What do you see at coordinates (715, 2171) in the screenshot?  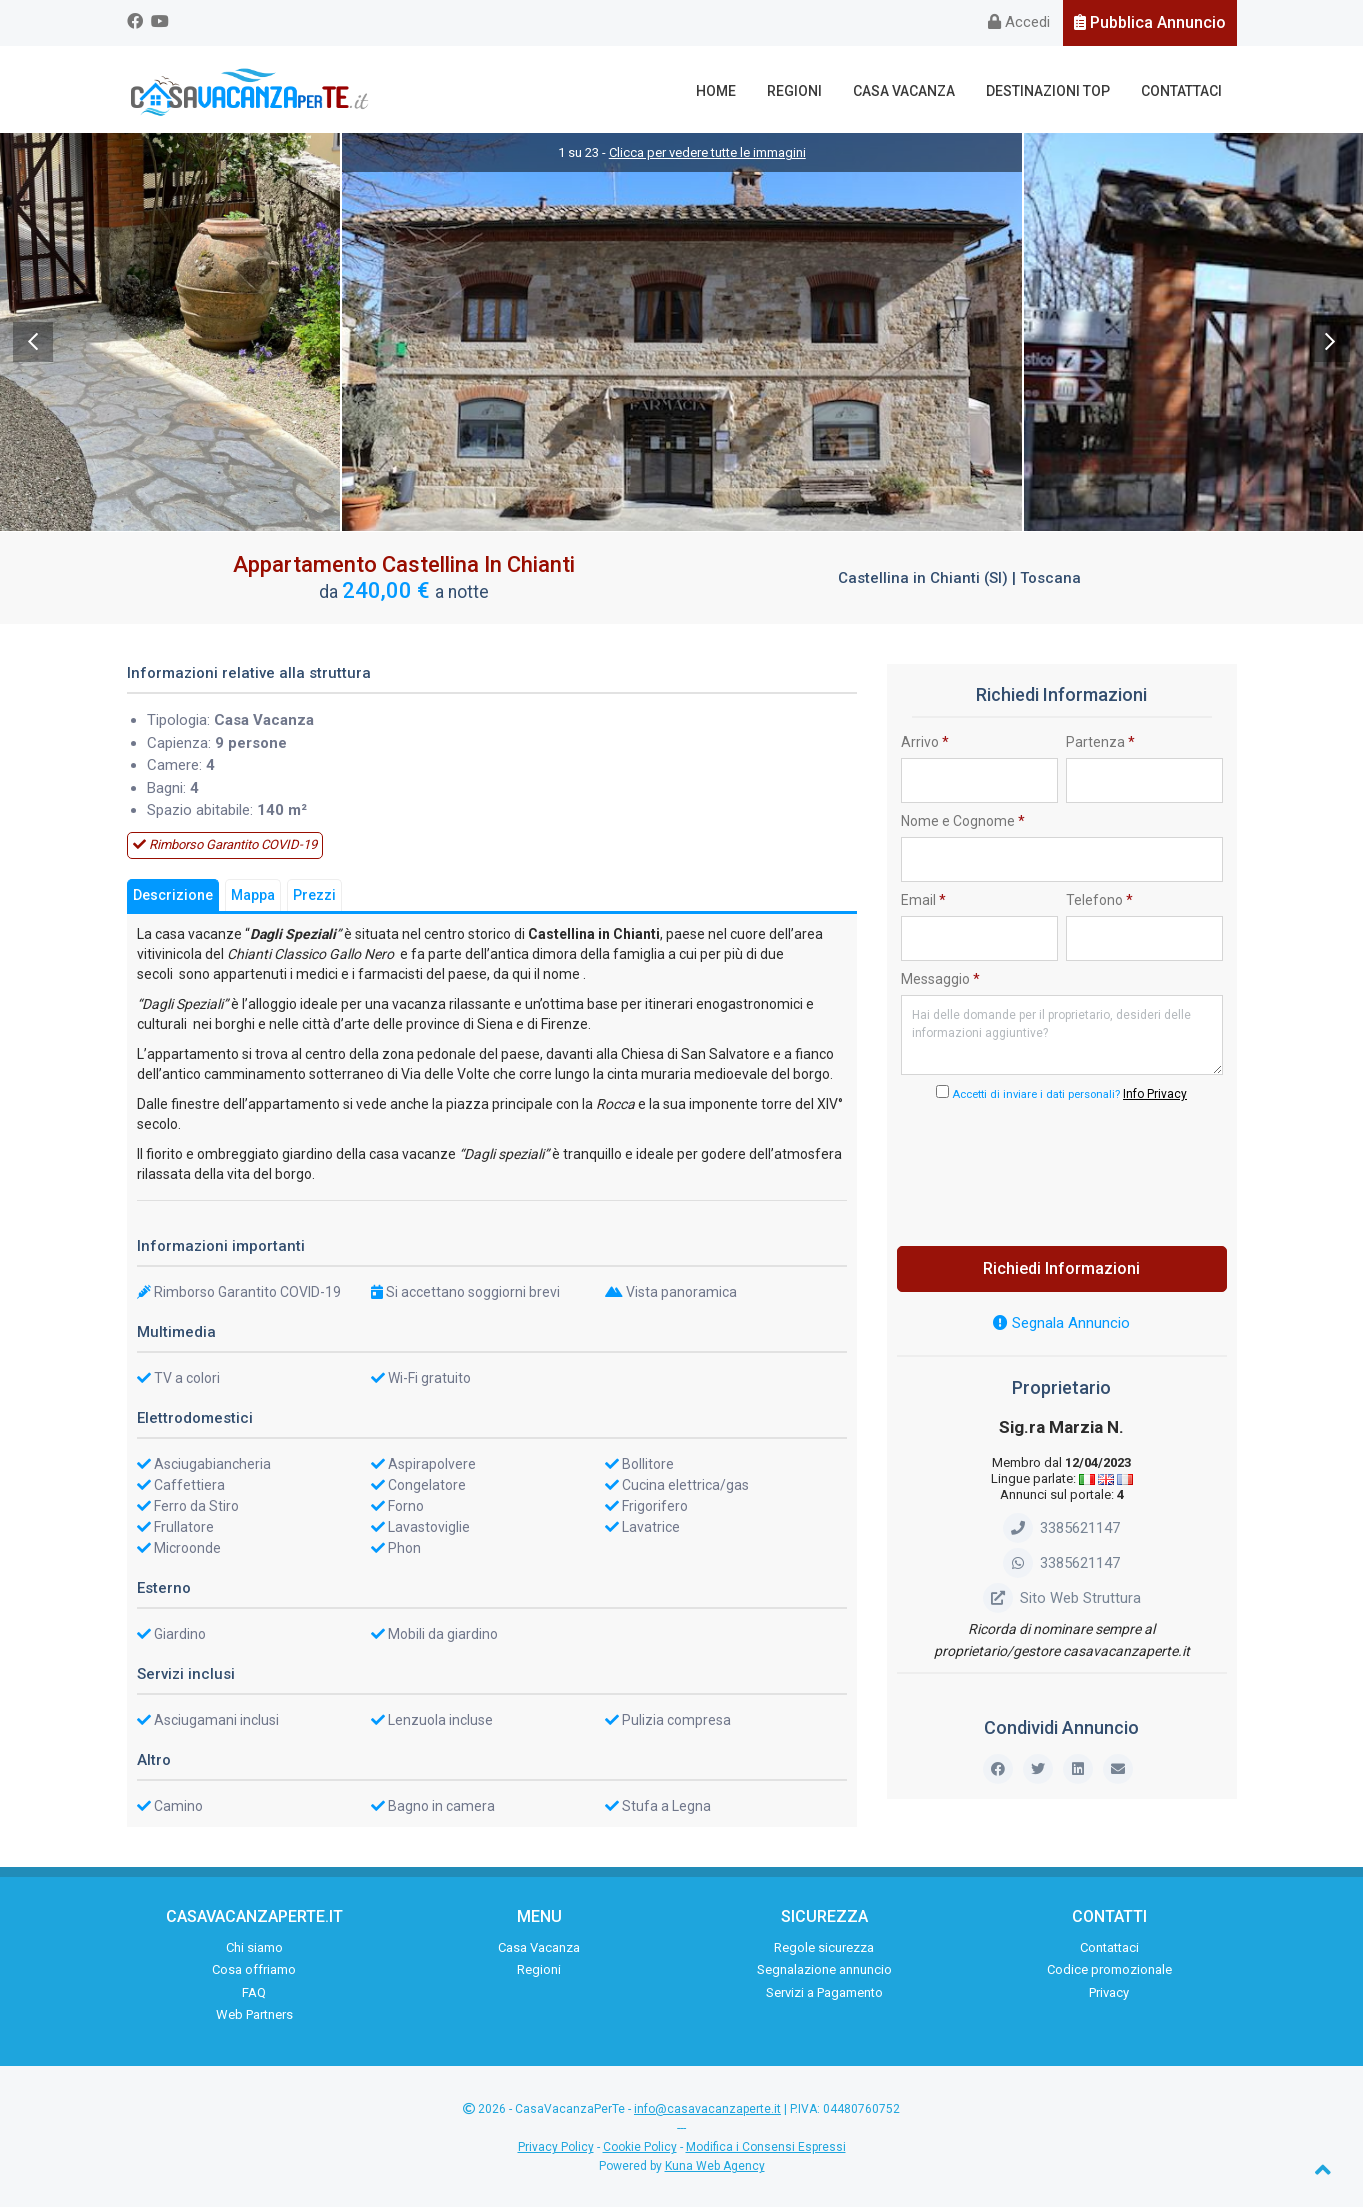 I see `Kuna Web Agency` at bounding box center [715, 2171].